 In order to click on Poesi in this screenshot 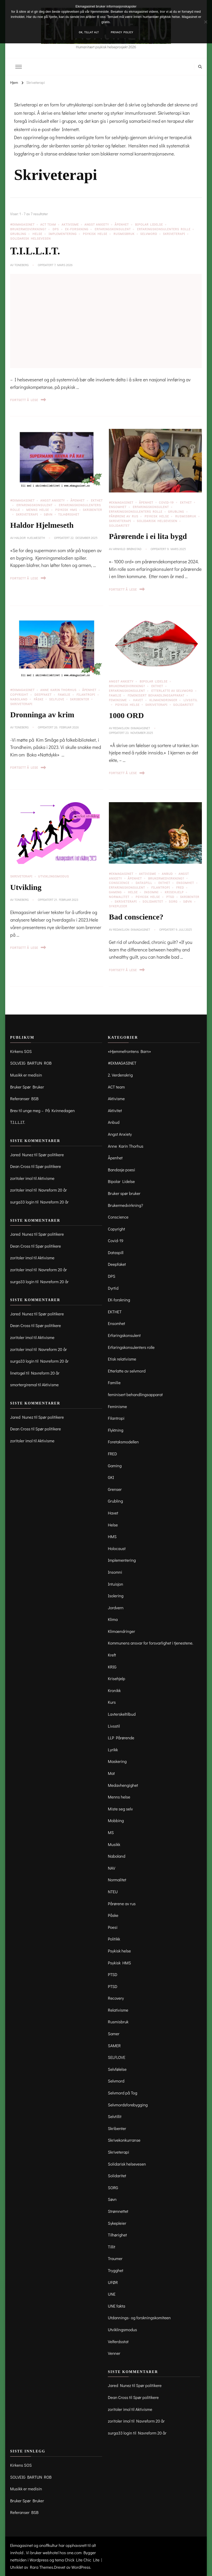, I will do `click(112, 1927)`.